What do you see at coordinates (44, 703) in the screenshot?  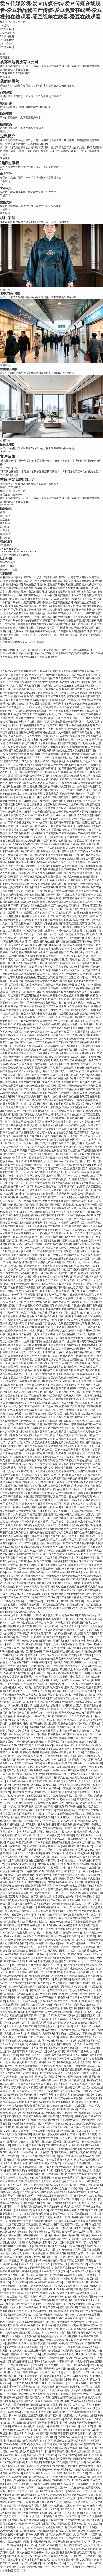 I see `香港电影伦理片` at bounding box center [44, 703].